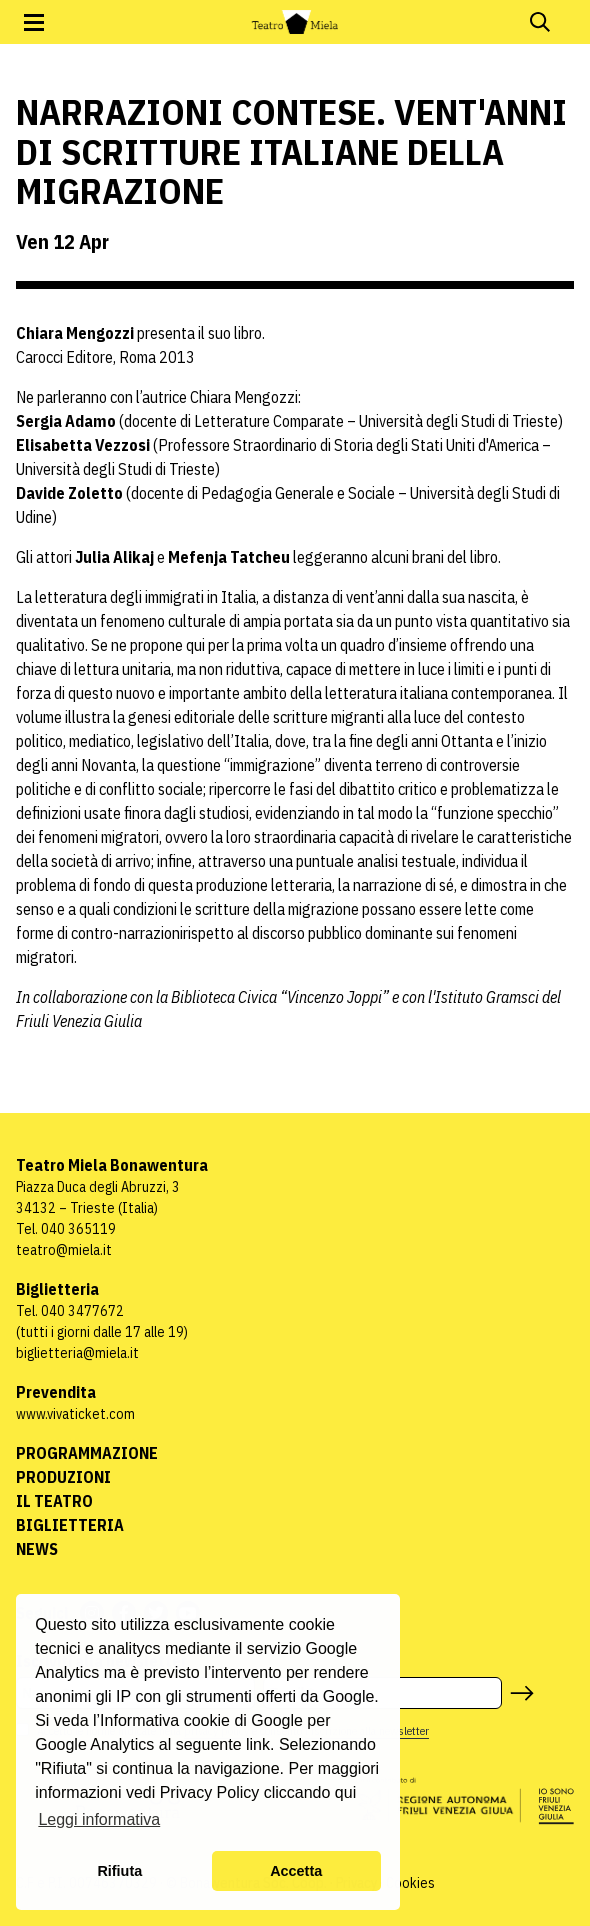  I want to click on Programmazione, so click(87, 1453).